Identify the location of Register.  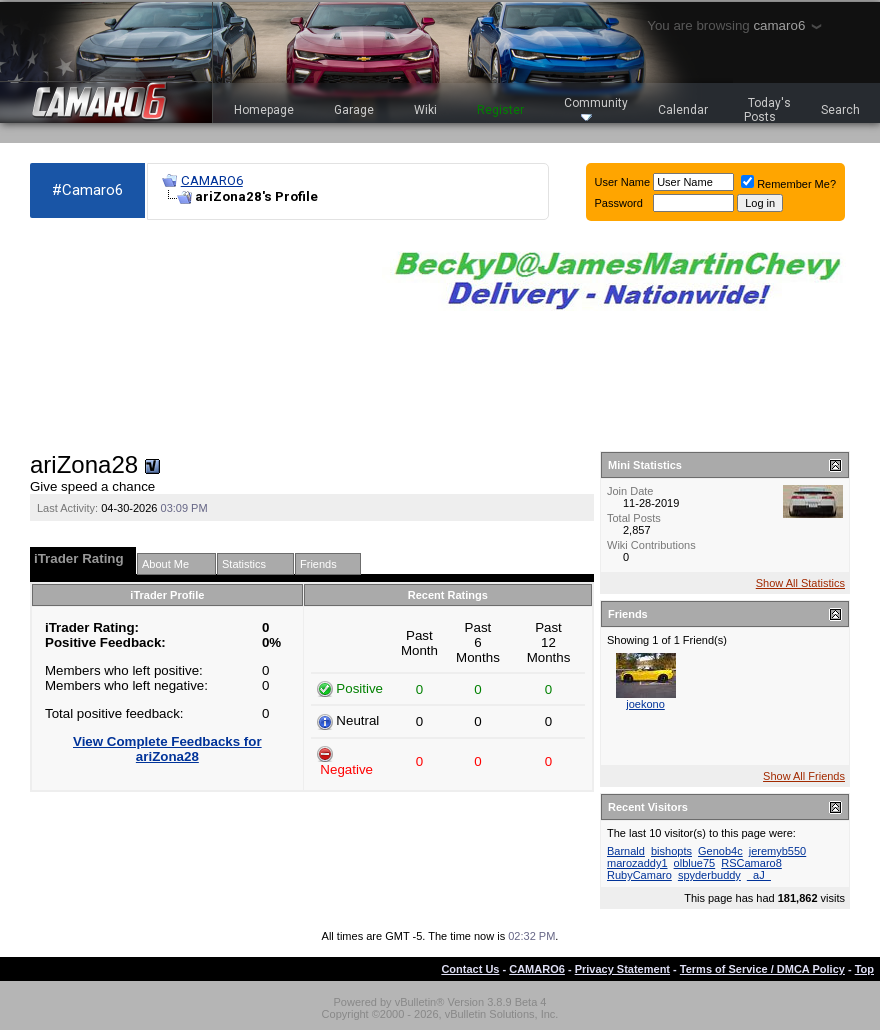
(500, 110).